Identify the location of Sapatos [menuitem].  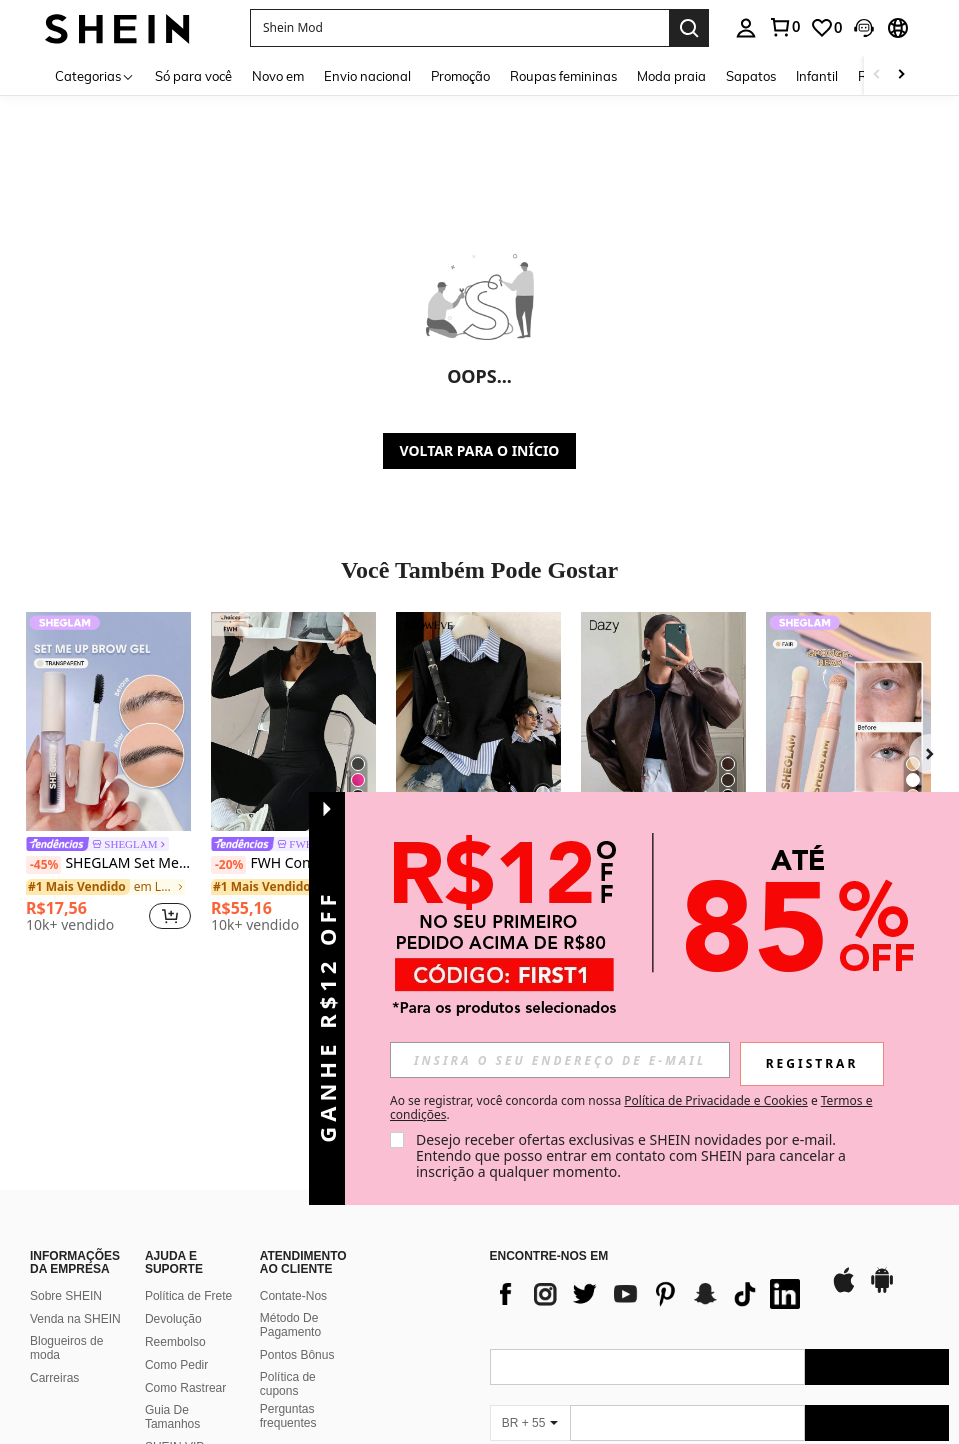
(751, 76).